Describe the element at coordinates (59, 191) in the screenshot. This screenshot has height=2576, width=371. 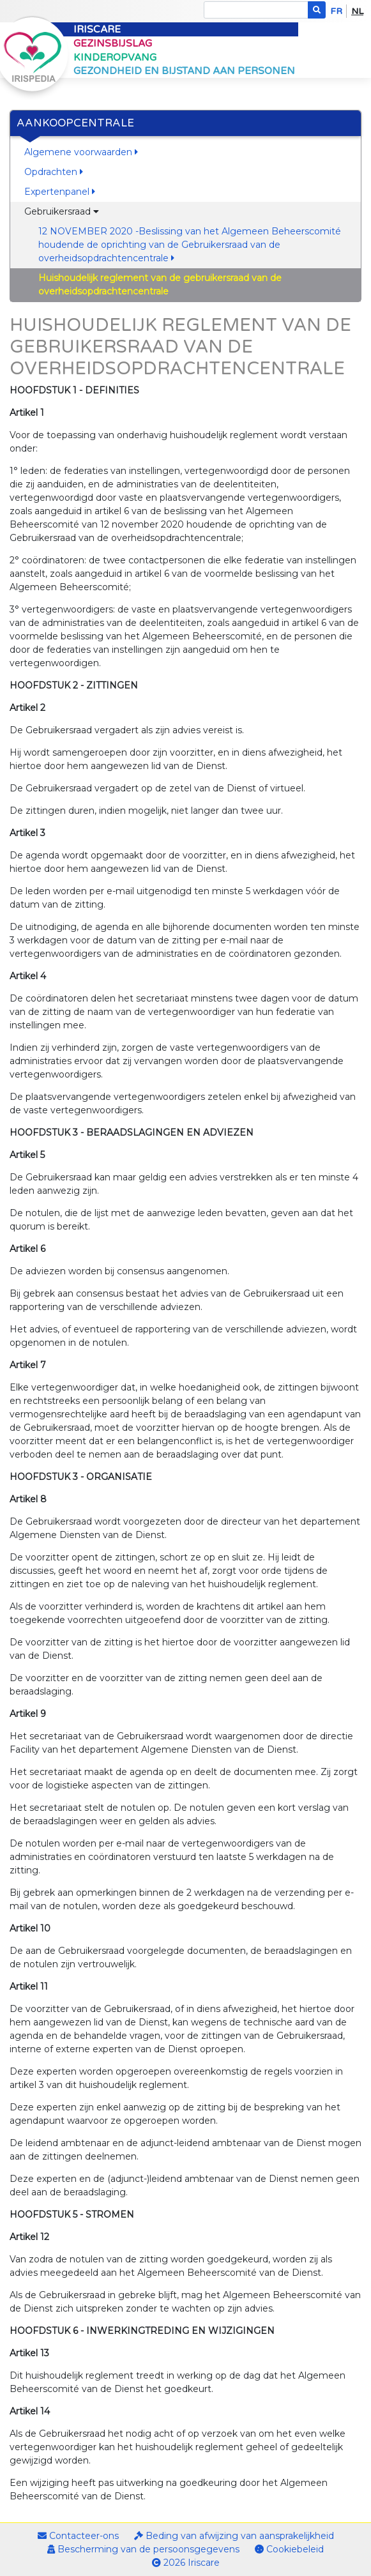
I see `Expertenpanel` at that location.